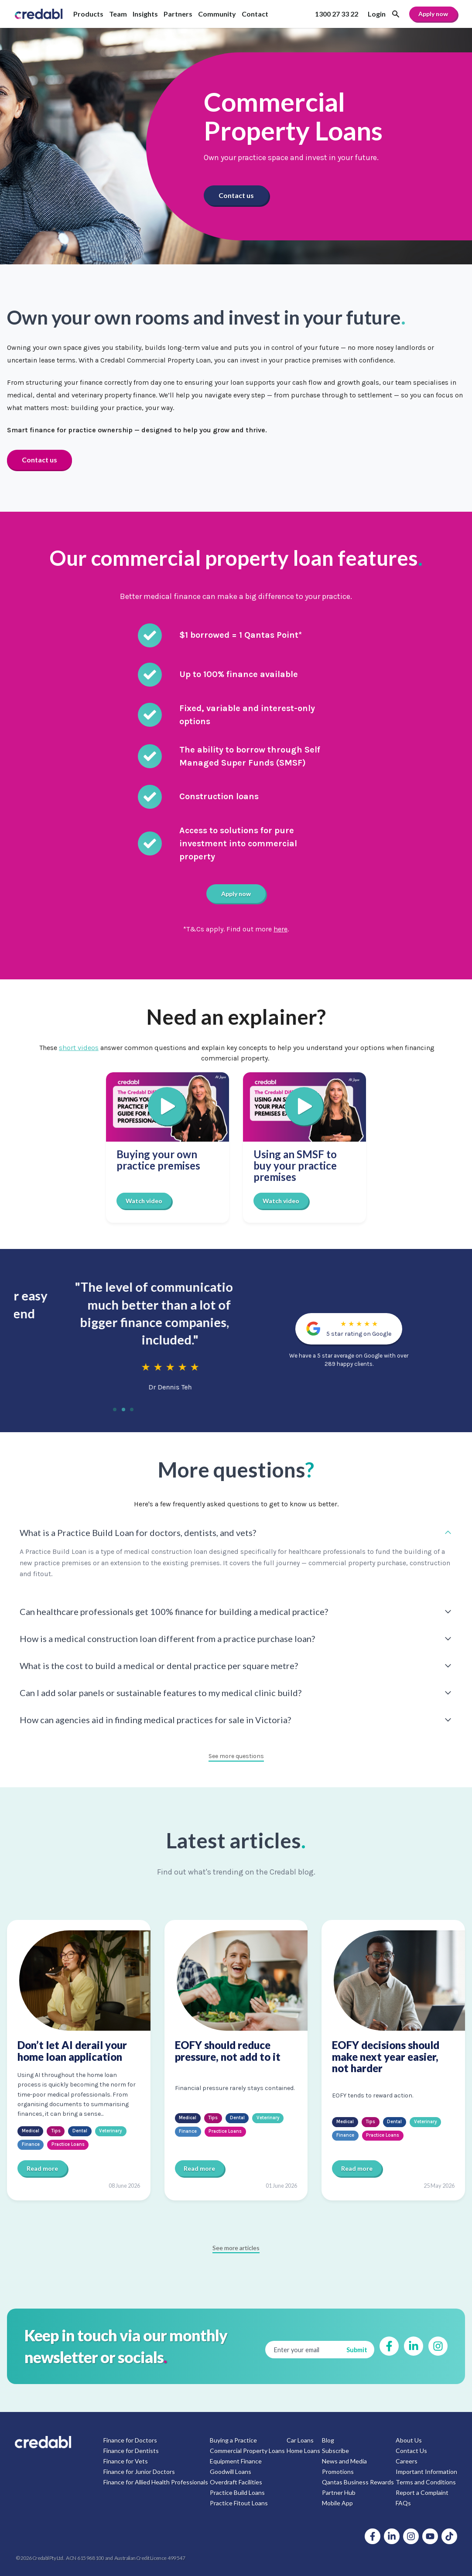  I want to click on Home Loans [menuitem], so click(303, 2450).